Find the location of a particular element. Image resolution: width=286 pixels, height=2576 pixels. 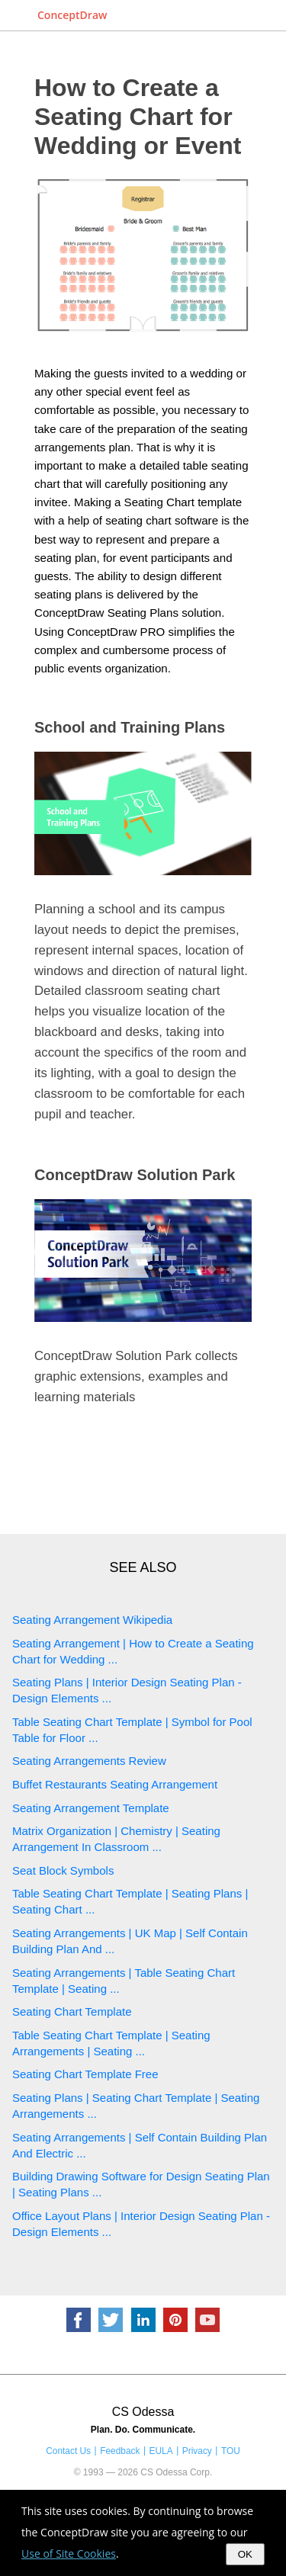

School and Training Plans is located at coordinates (129, 727).